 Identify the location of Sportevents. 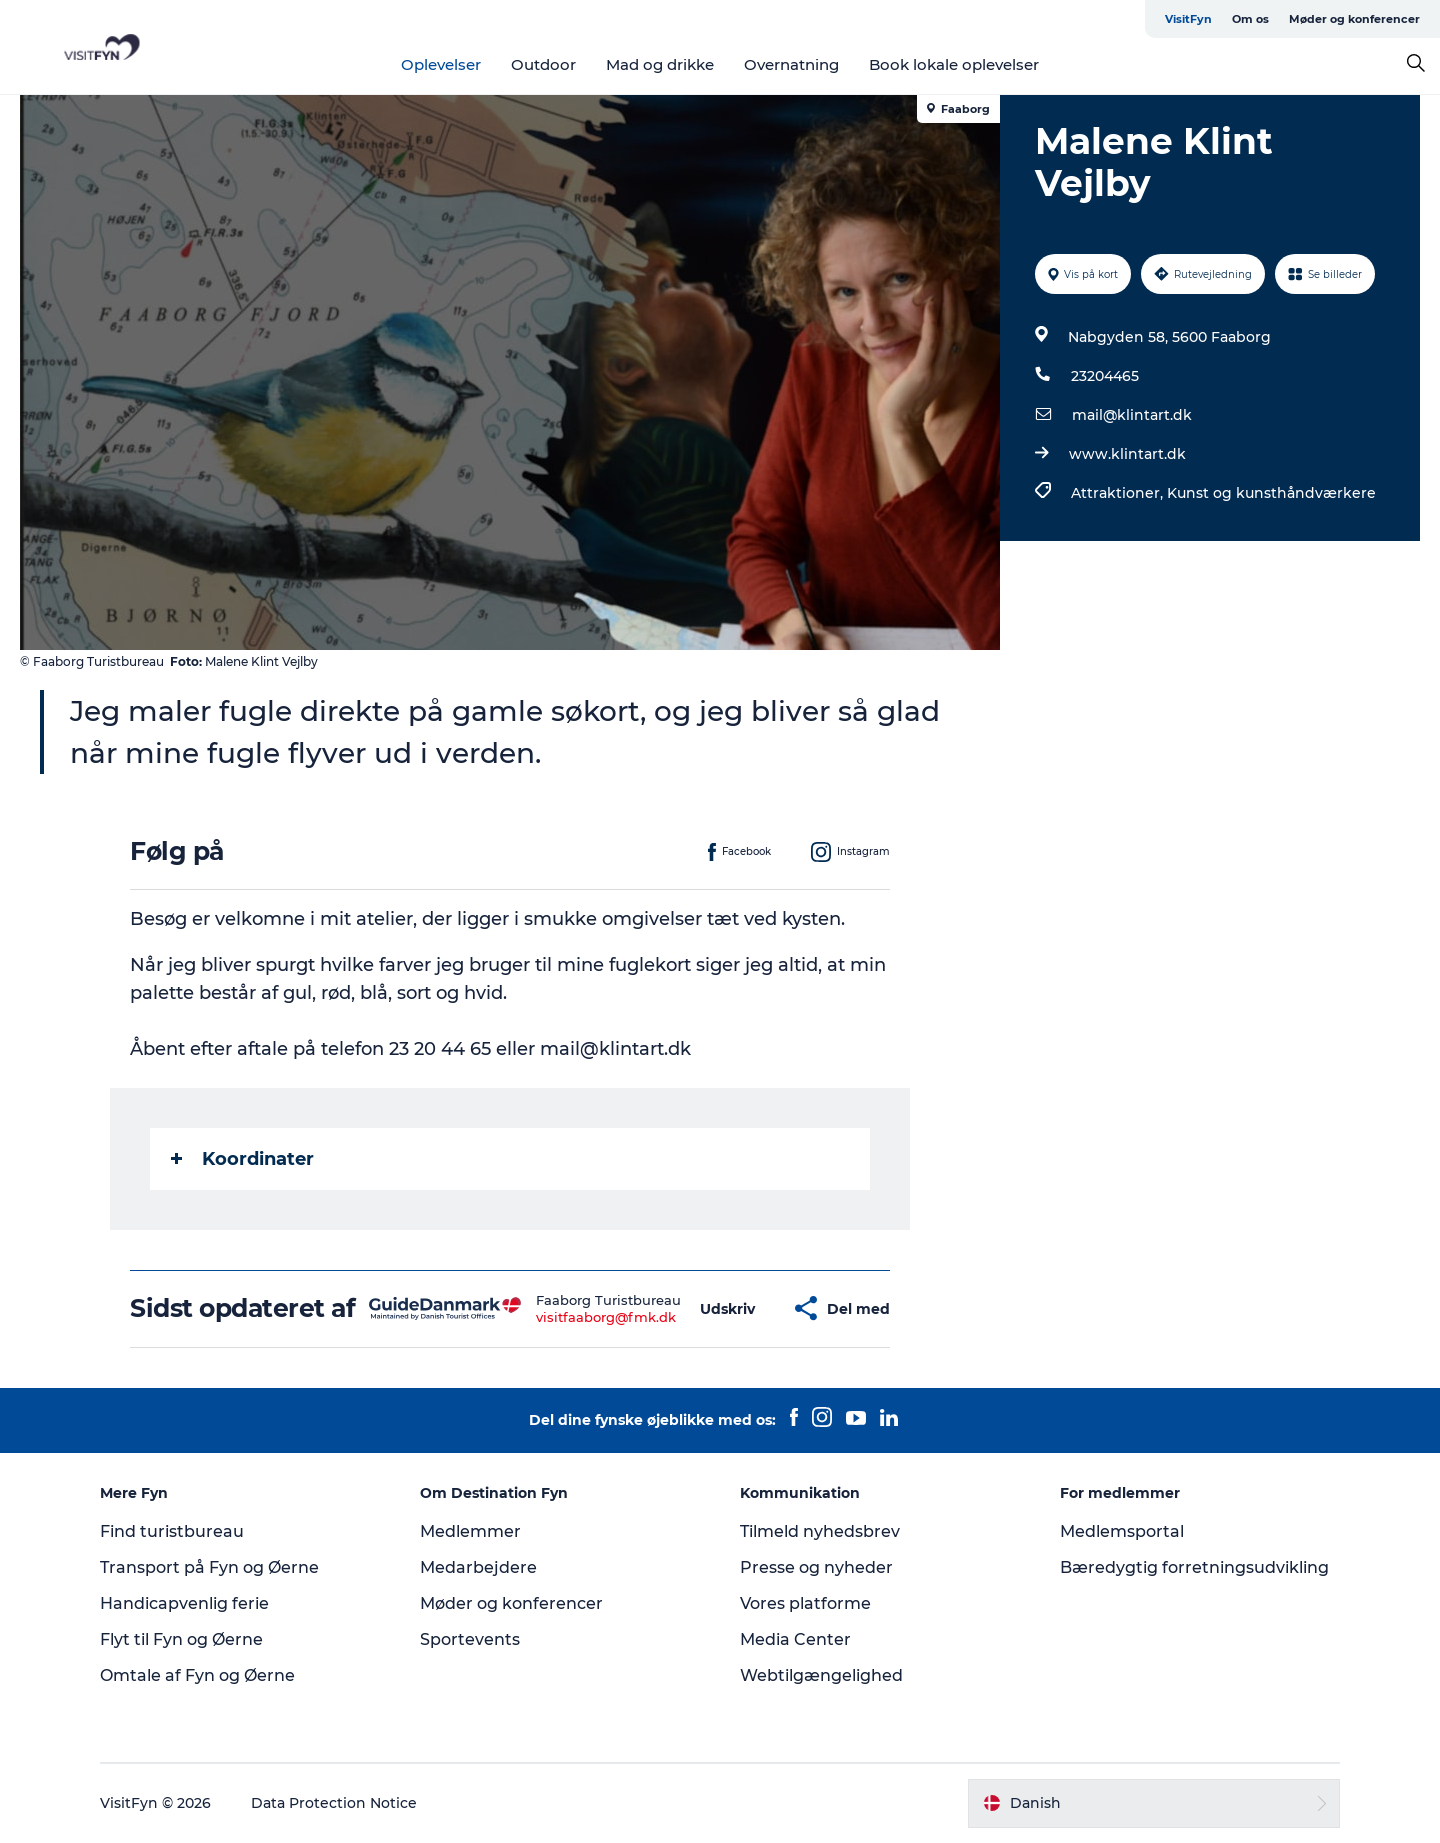
(470, 1639).